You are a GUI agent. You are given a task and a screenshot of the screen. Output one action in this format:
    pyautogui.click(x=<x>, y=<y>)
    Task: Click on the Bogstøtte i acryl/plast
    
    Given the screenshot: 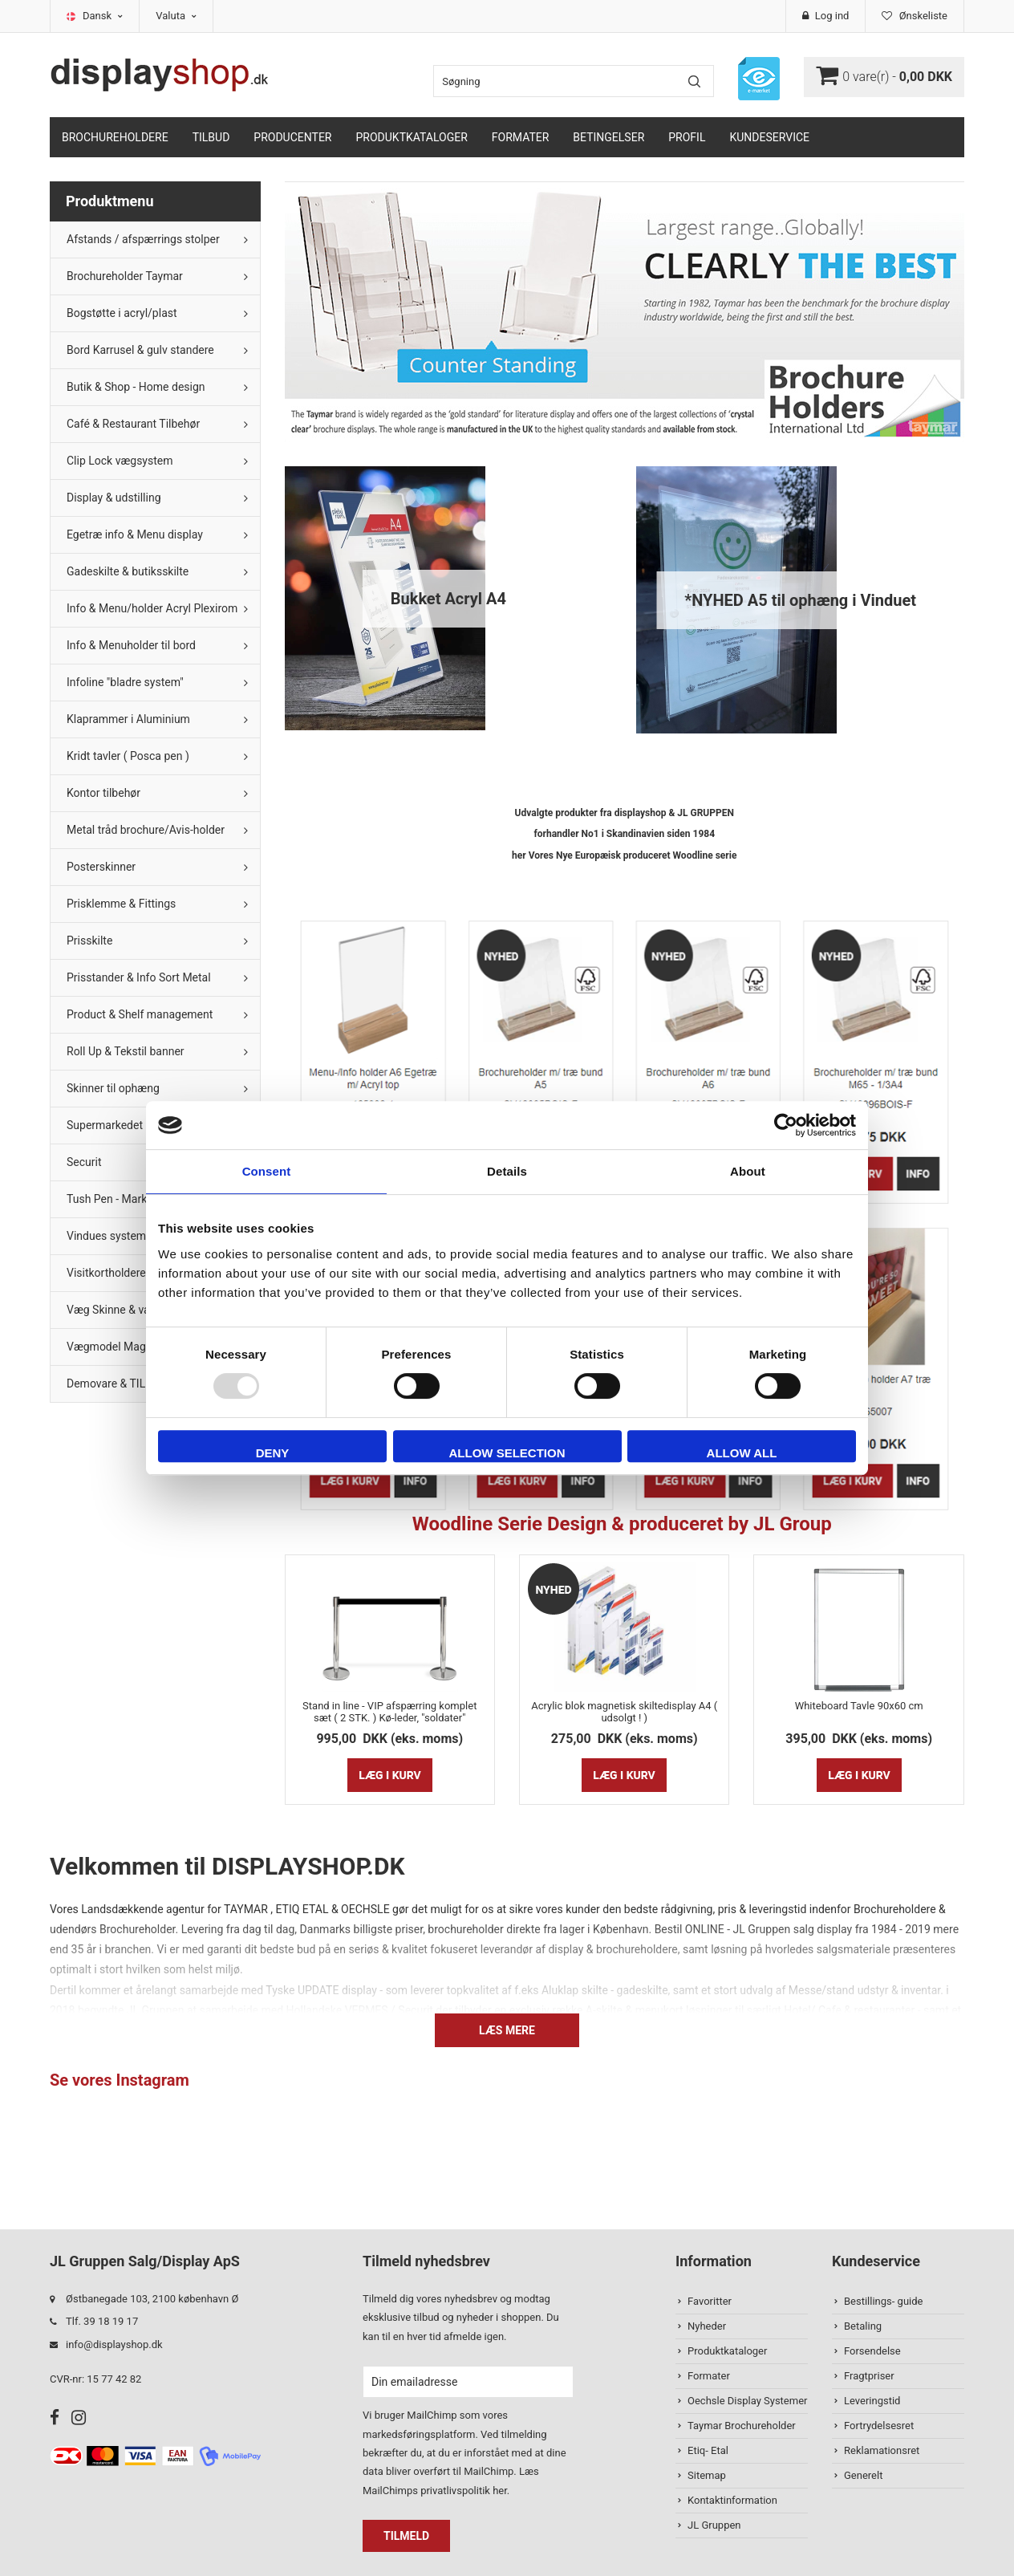 What is the action you would take?
    pyautogui.click(x=122, y=313)
    